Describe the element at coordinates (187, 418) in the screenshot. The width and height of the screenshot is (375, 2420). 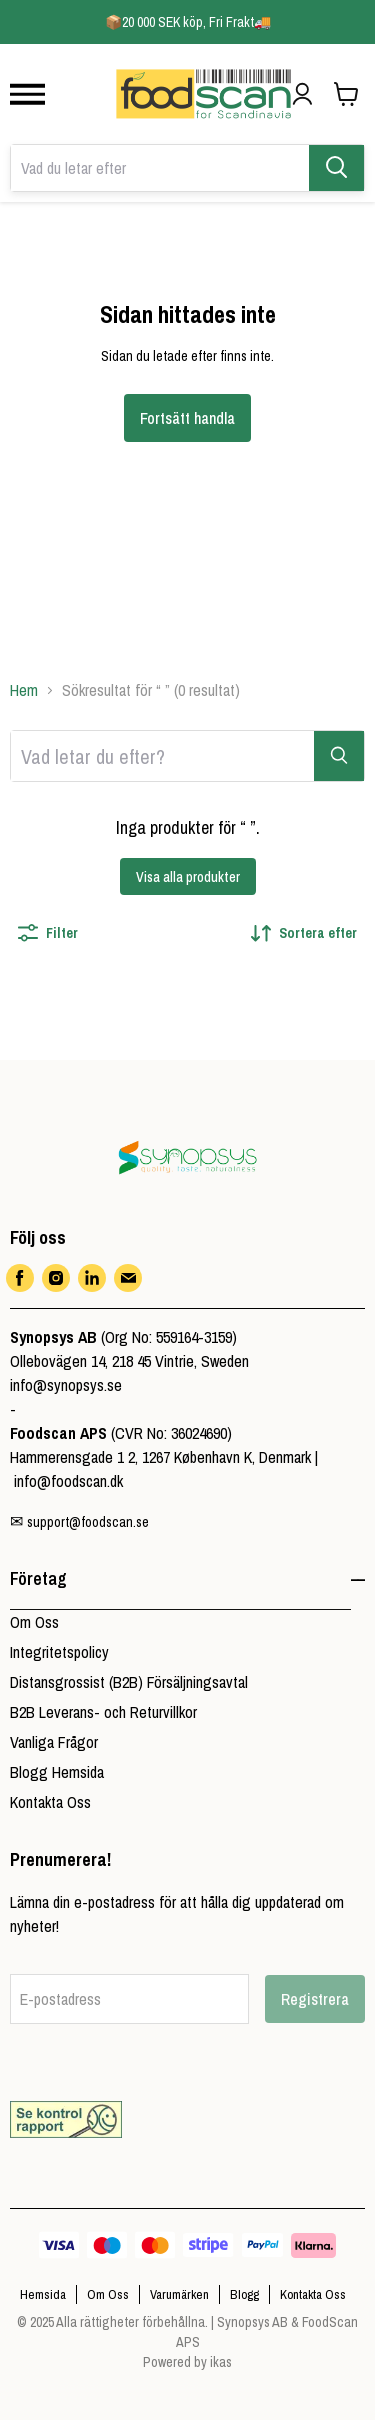
I see `Fortsätt handla` at that location.